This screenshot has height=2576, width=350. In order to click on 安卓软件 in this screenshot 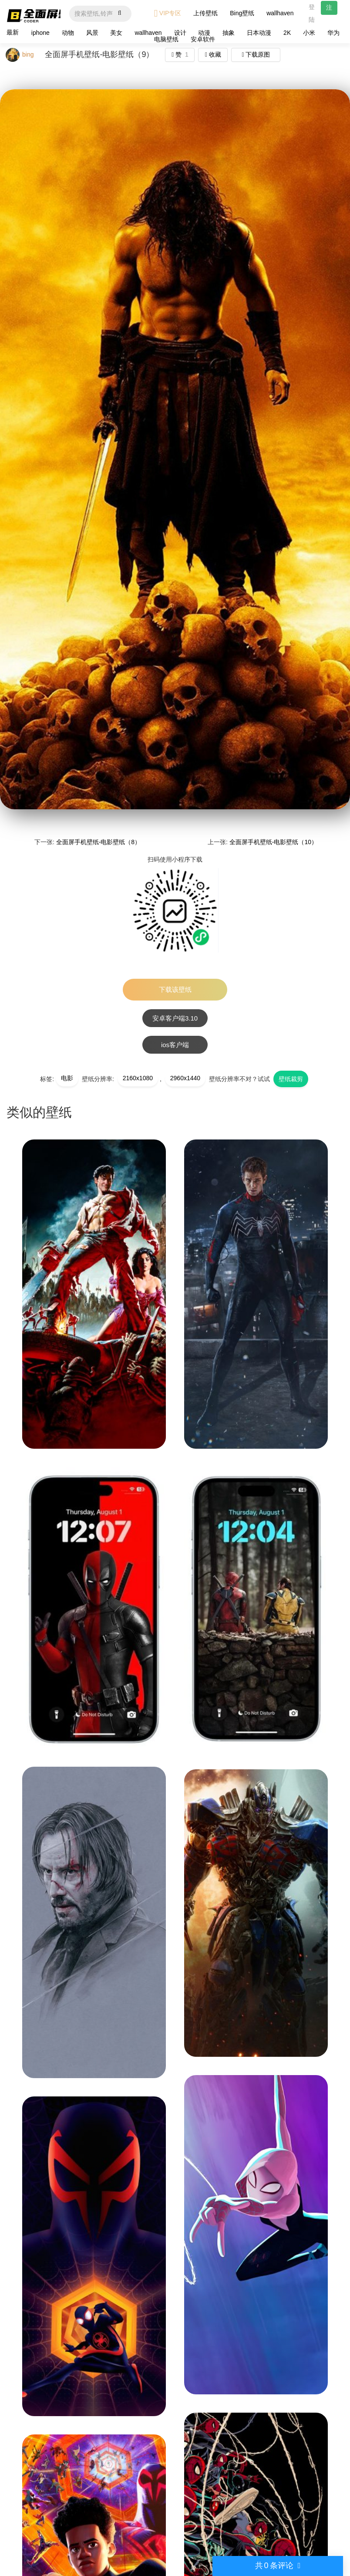, I will do `click(203, 39)`.